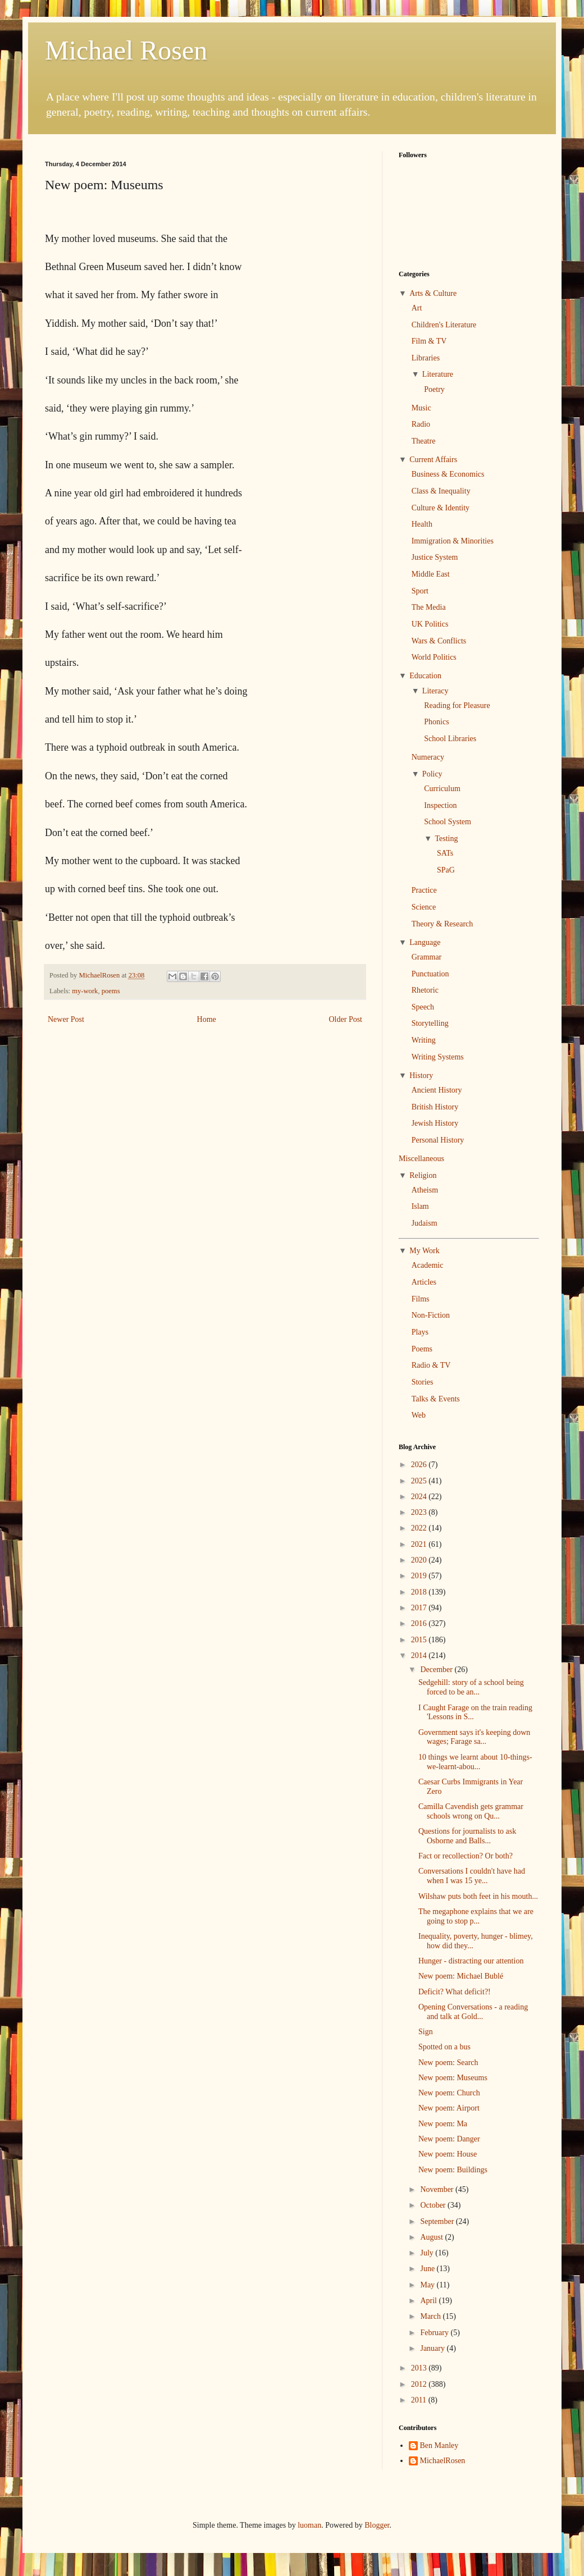 The image size is (584, 2576). Describe the element at coordinates (431, 2316) in the screenshot. I see `March` at that location.